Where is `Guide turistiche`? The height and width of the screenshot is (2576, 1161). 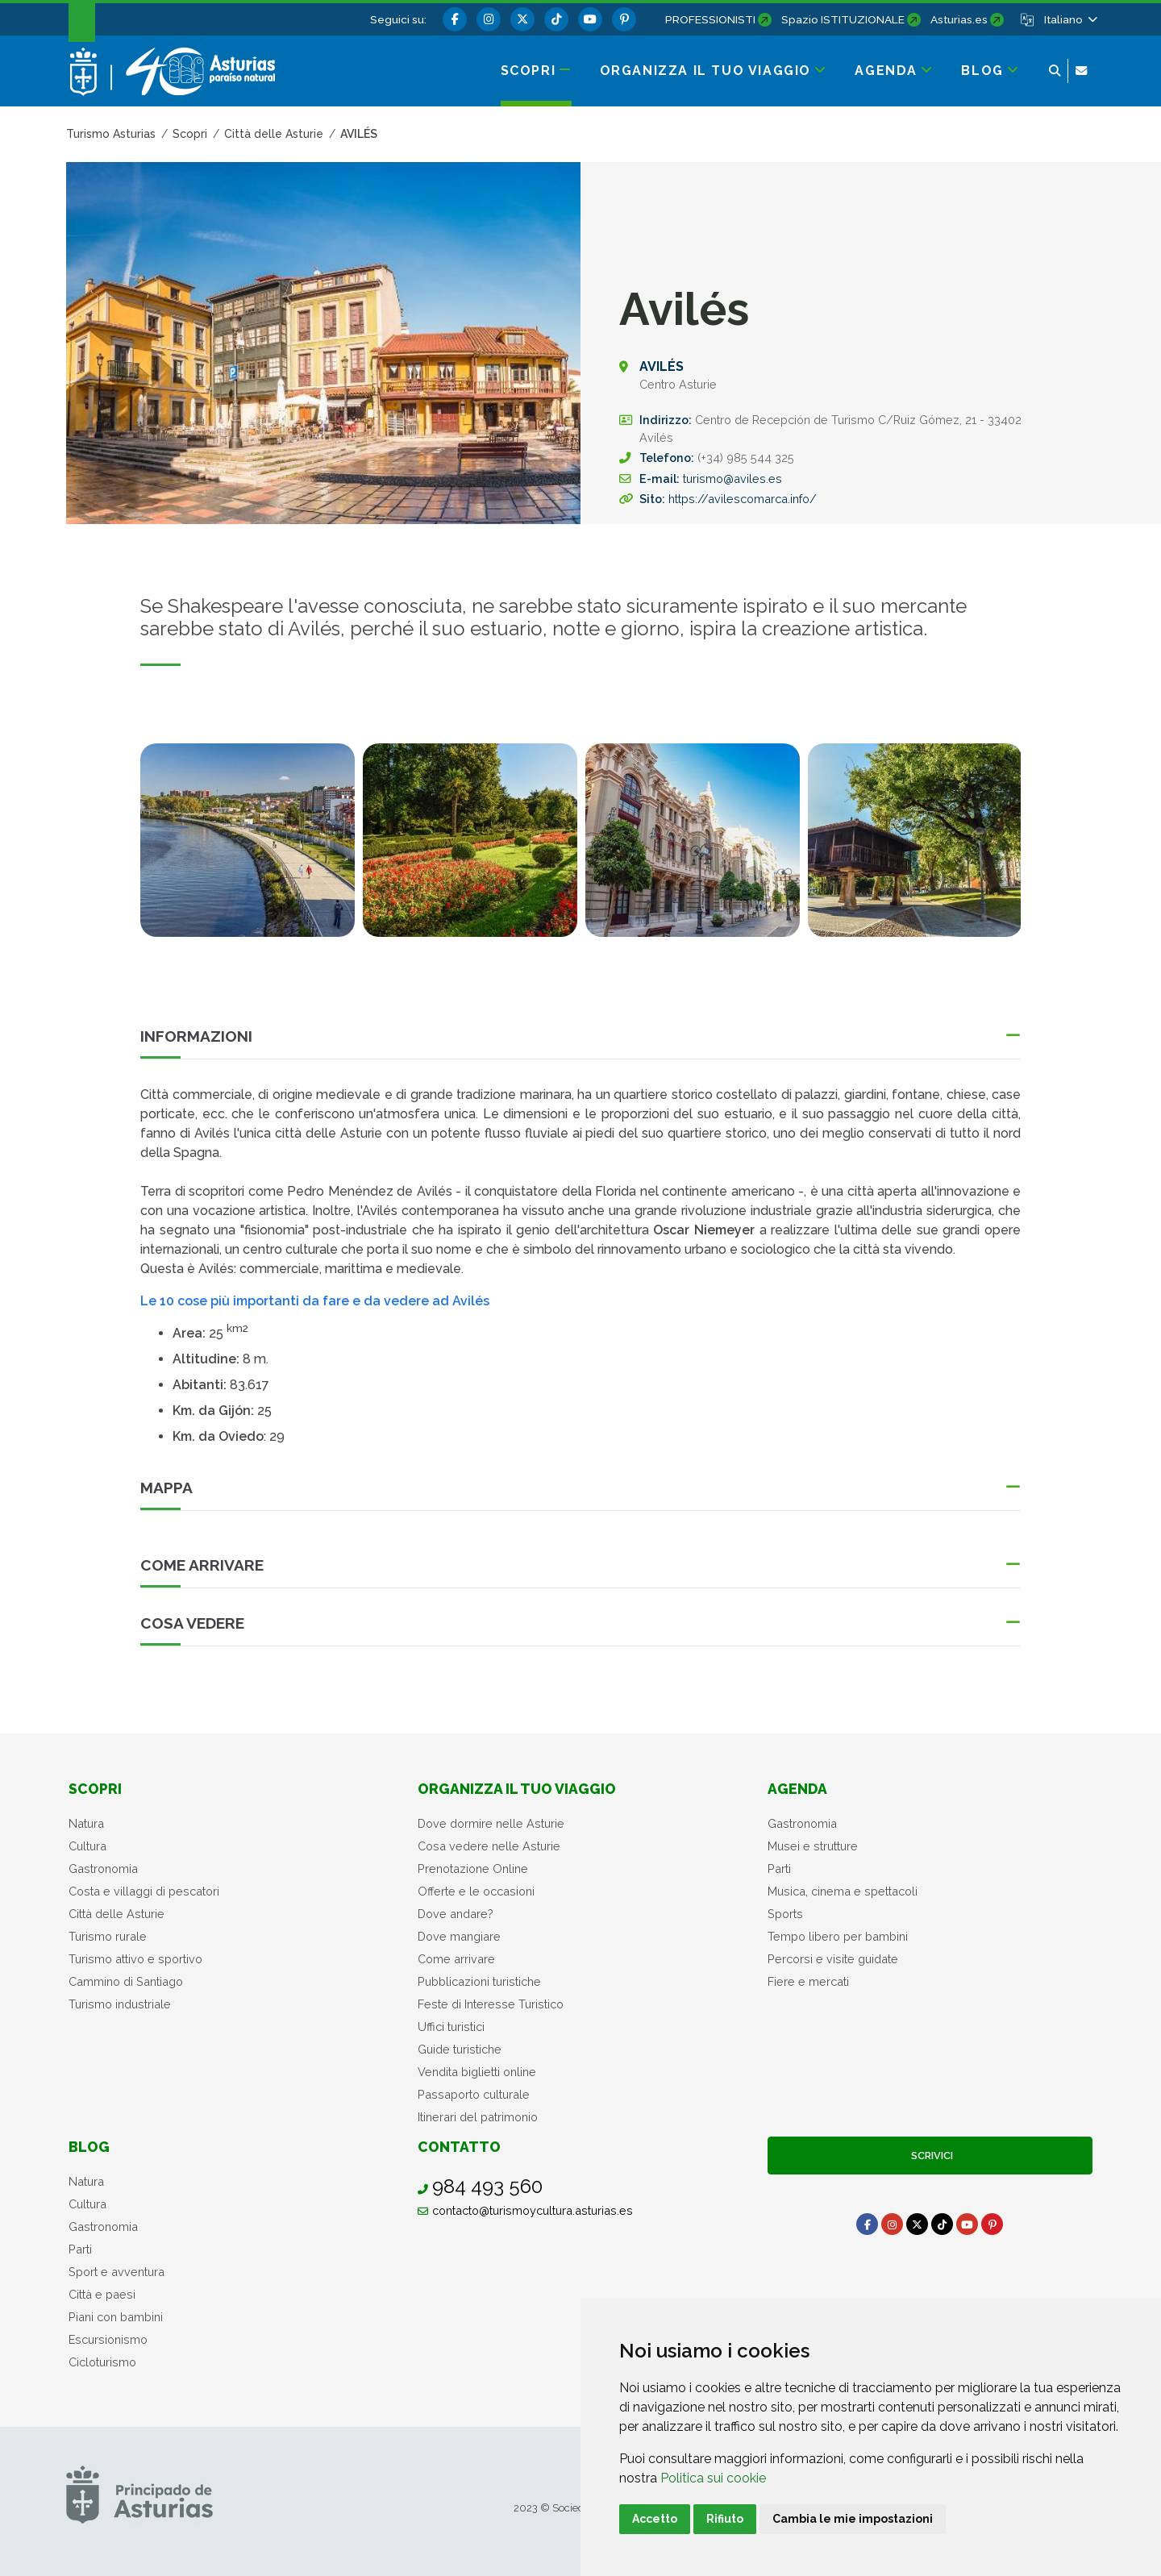 Guide turistiche is located at coordinates (459, 2049).